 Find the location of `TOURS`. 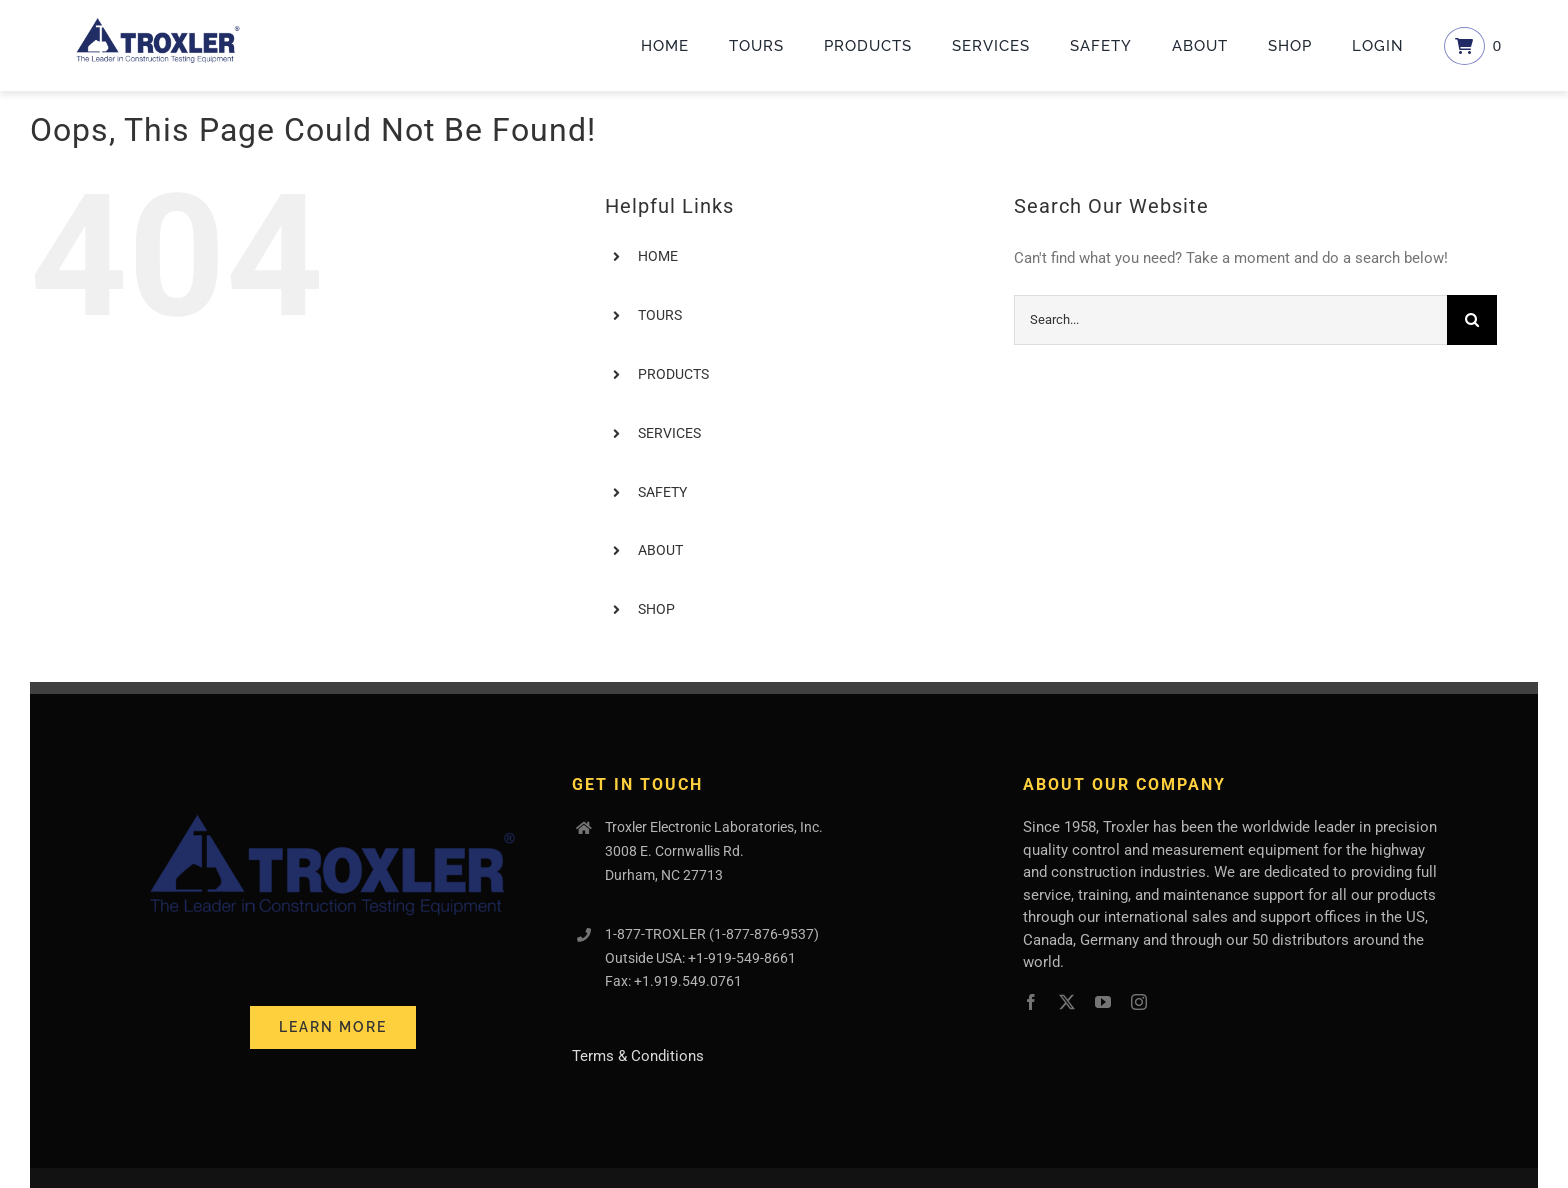

TOURS is located at coordinates (660, 315).